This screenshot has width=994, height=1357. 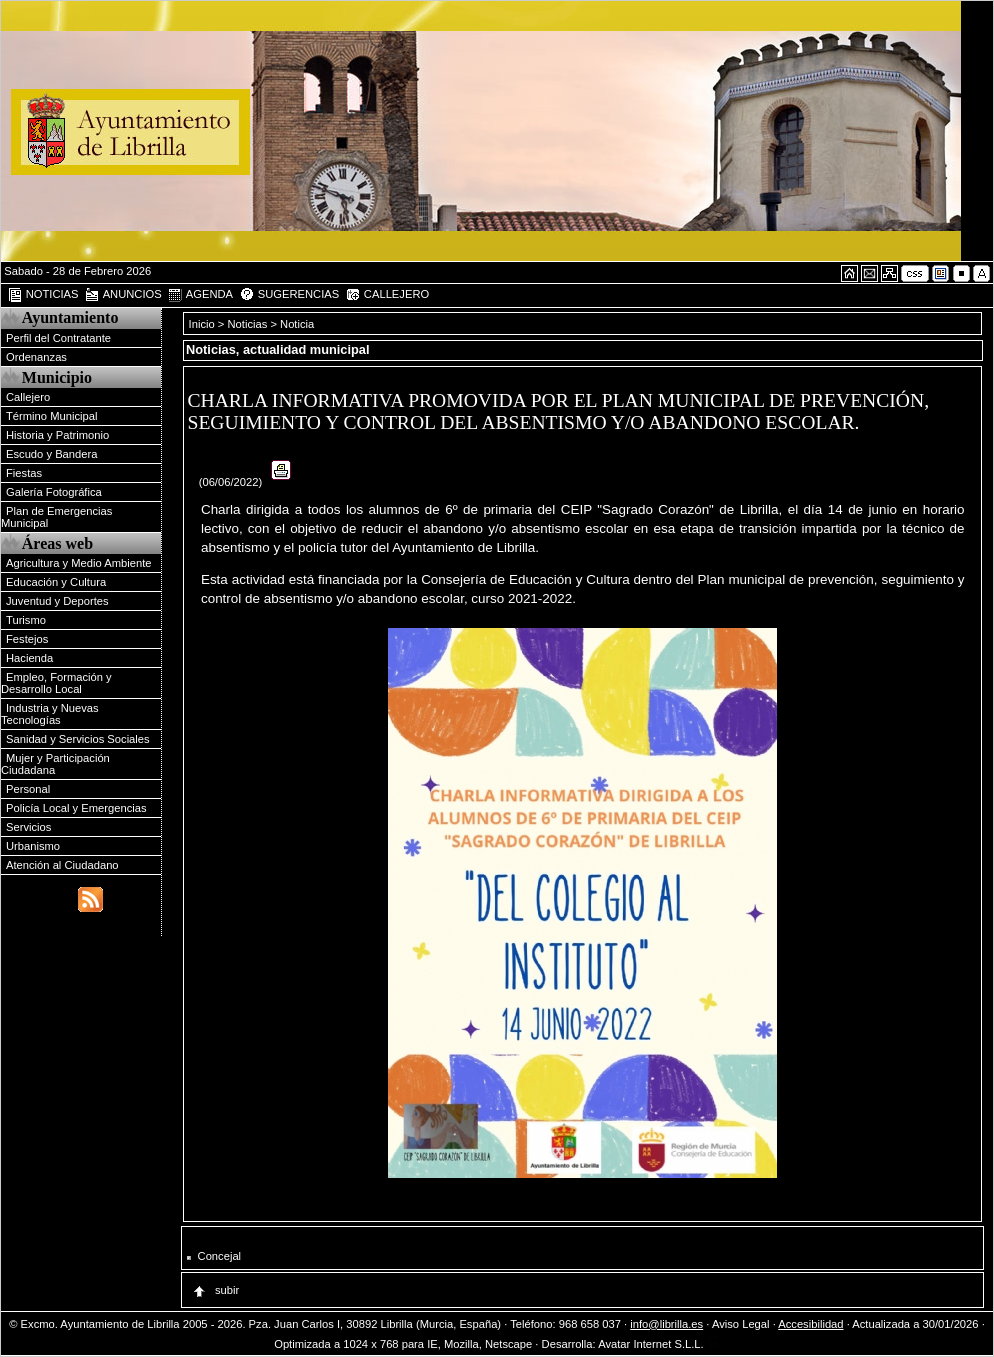 What do you see at coordinates (26, 620) in the screenshot?
I see `Turismo` at bounding box center [26, 620].